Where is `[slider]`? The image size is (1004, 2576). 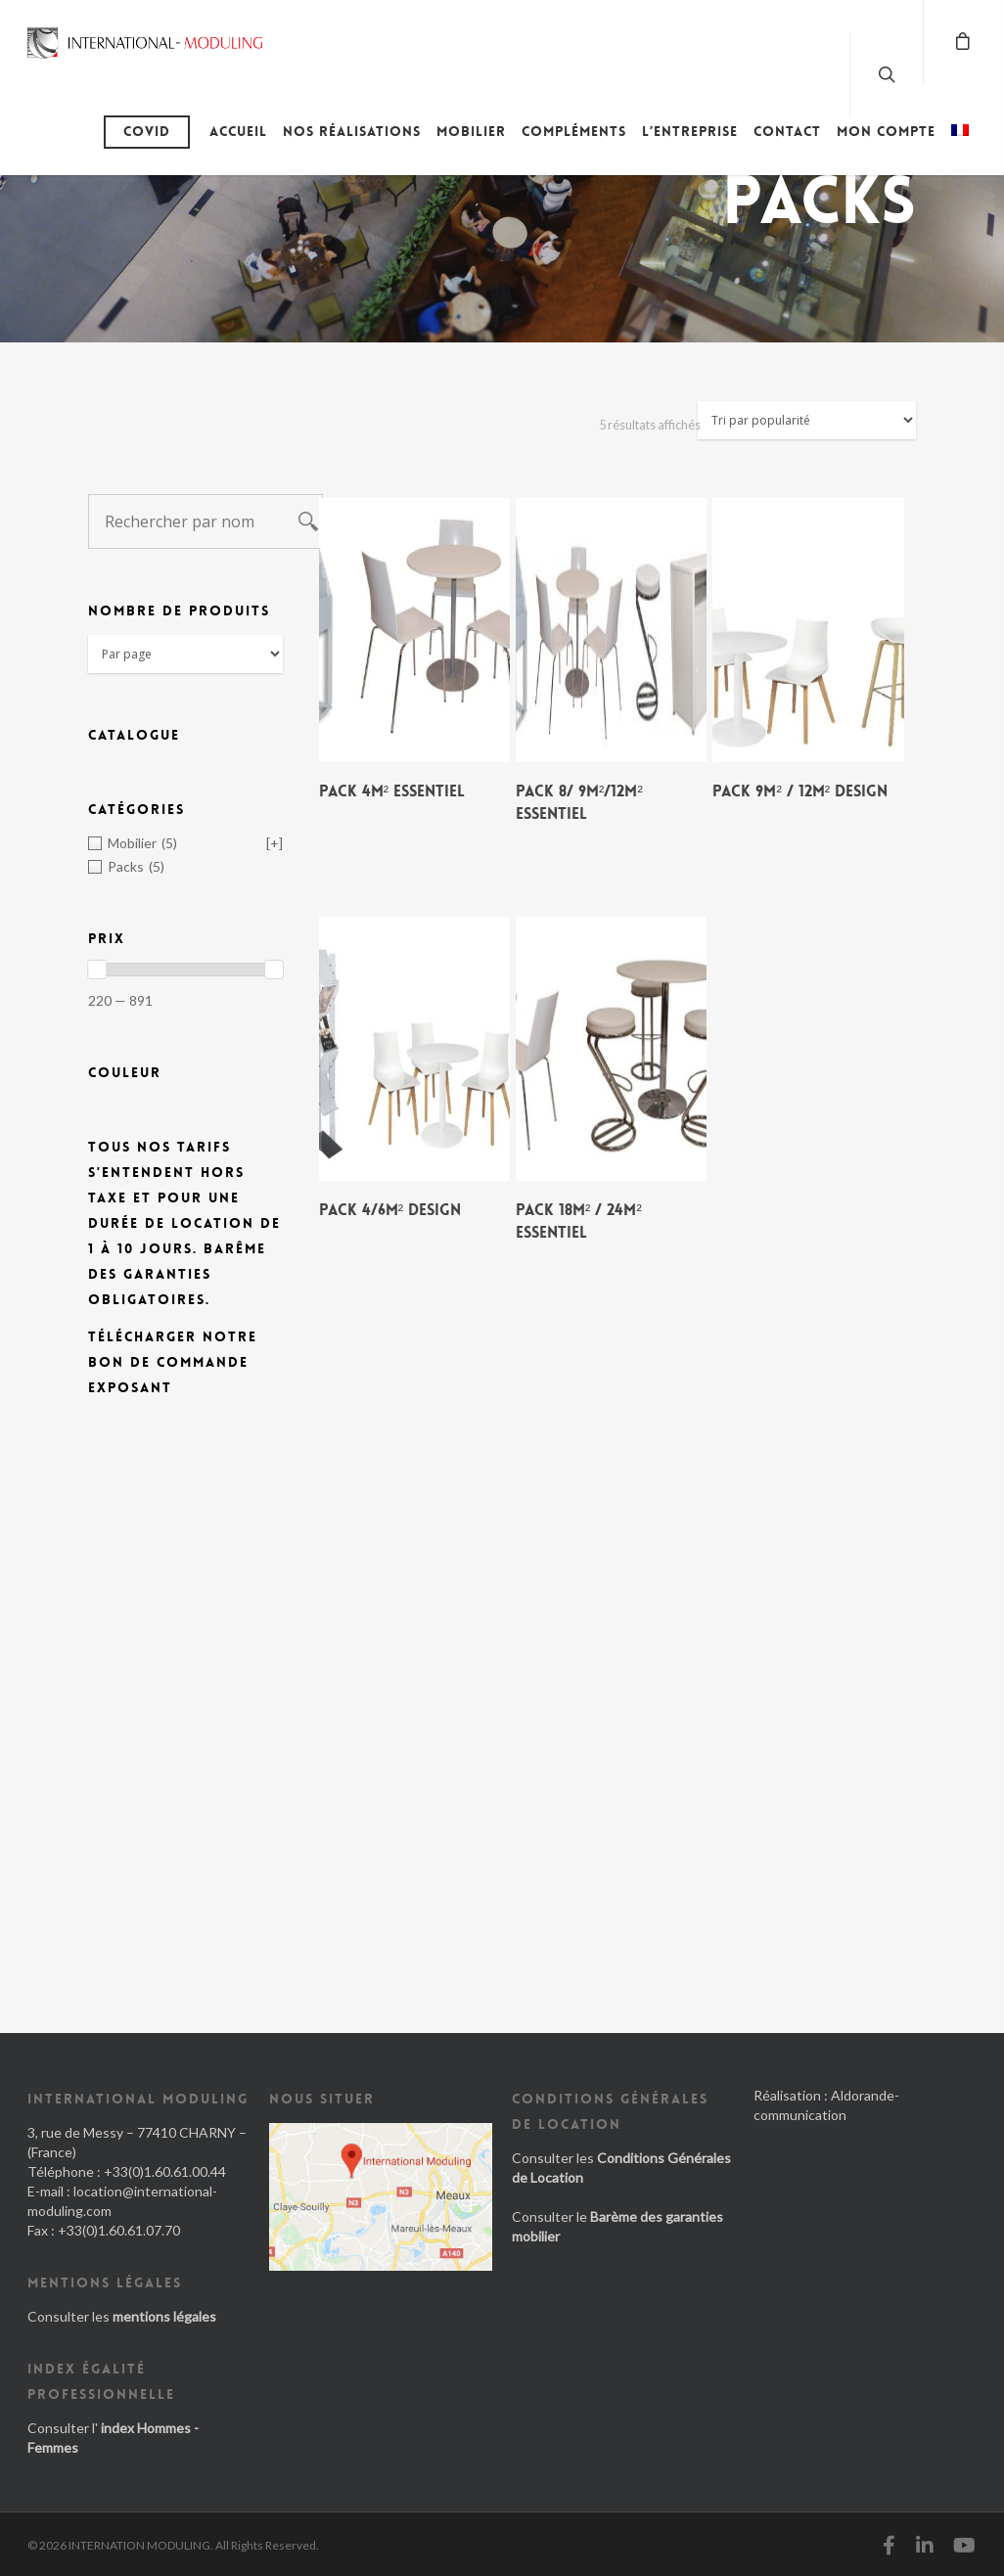
[slider] is located at coordinates (97, 969).